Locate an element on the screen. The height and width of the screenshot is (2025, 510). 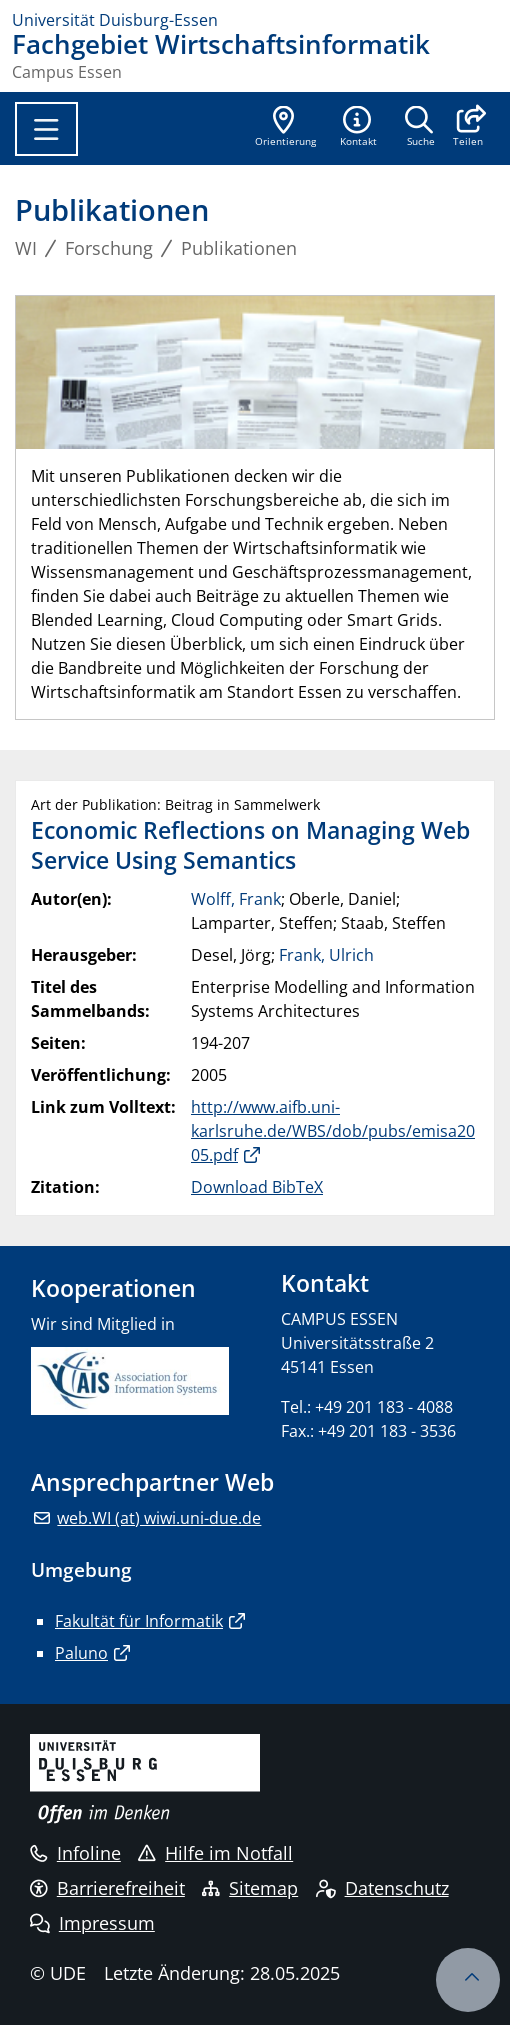
Sitemap is located at coordinates (250, 1888).